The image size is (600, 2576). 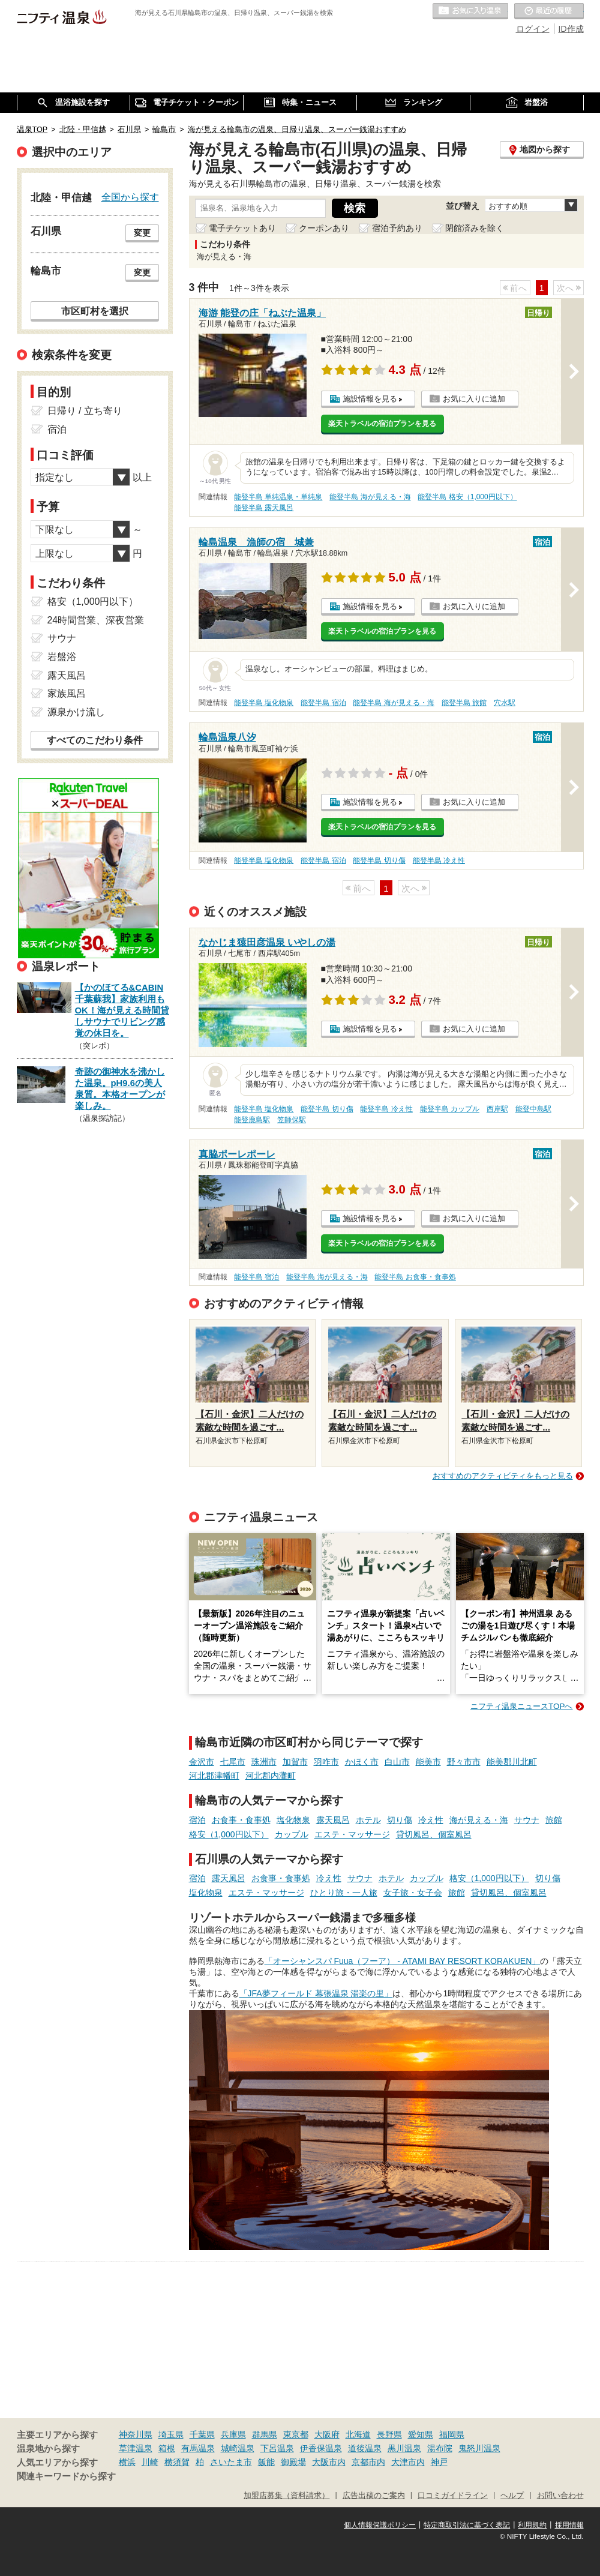 What do you see at coordinates (177, 2462) in the screenshot?
I see `横須賀` at bounding box center [177, 2462].